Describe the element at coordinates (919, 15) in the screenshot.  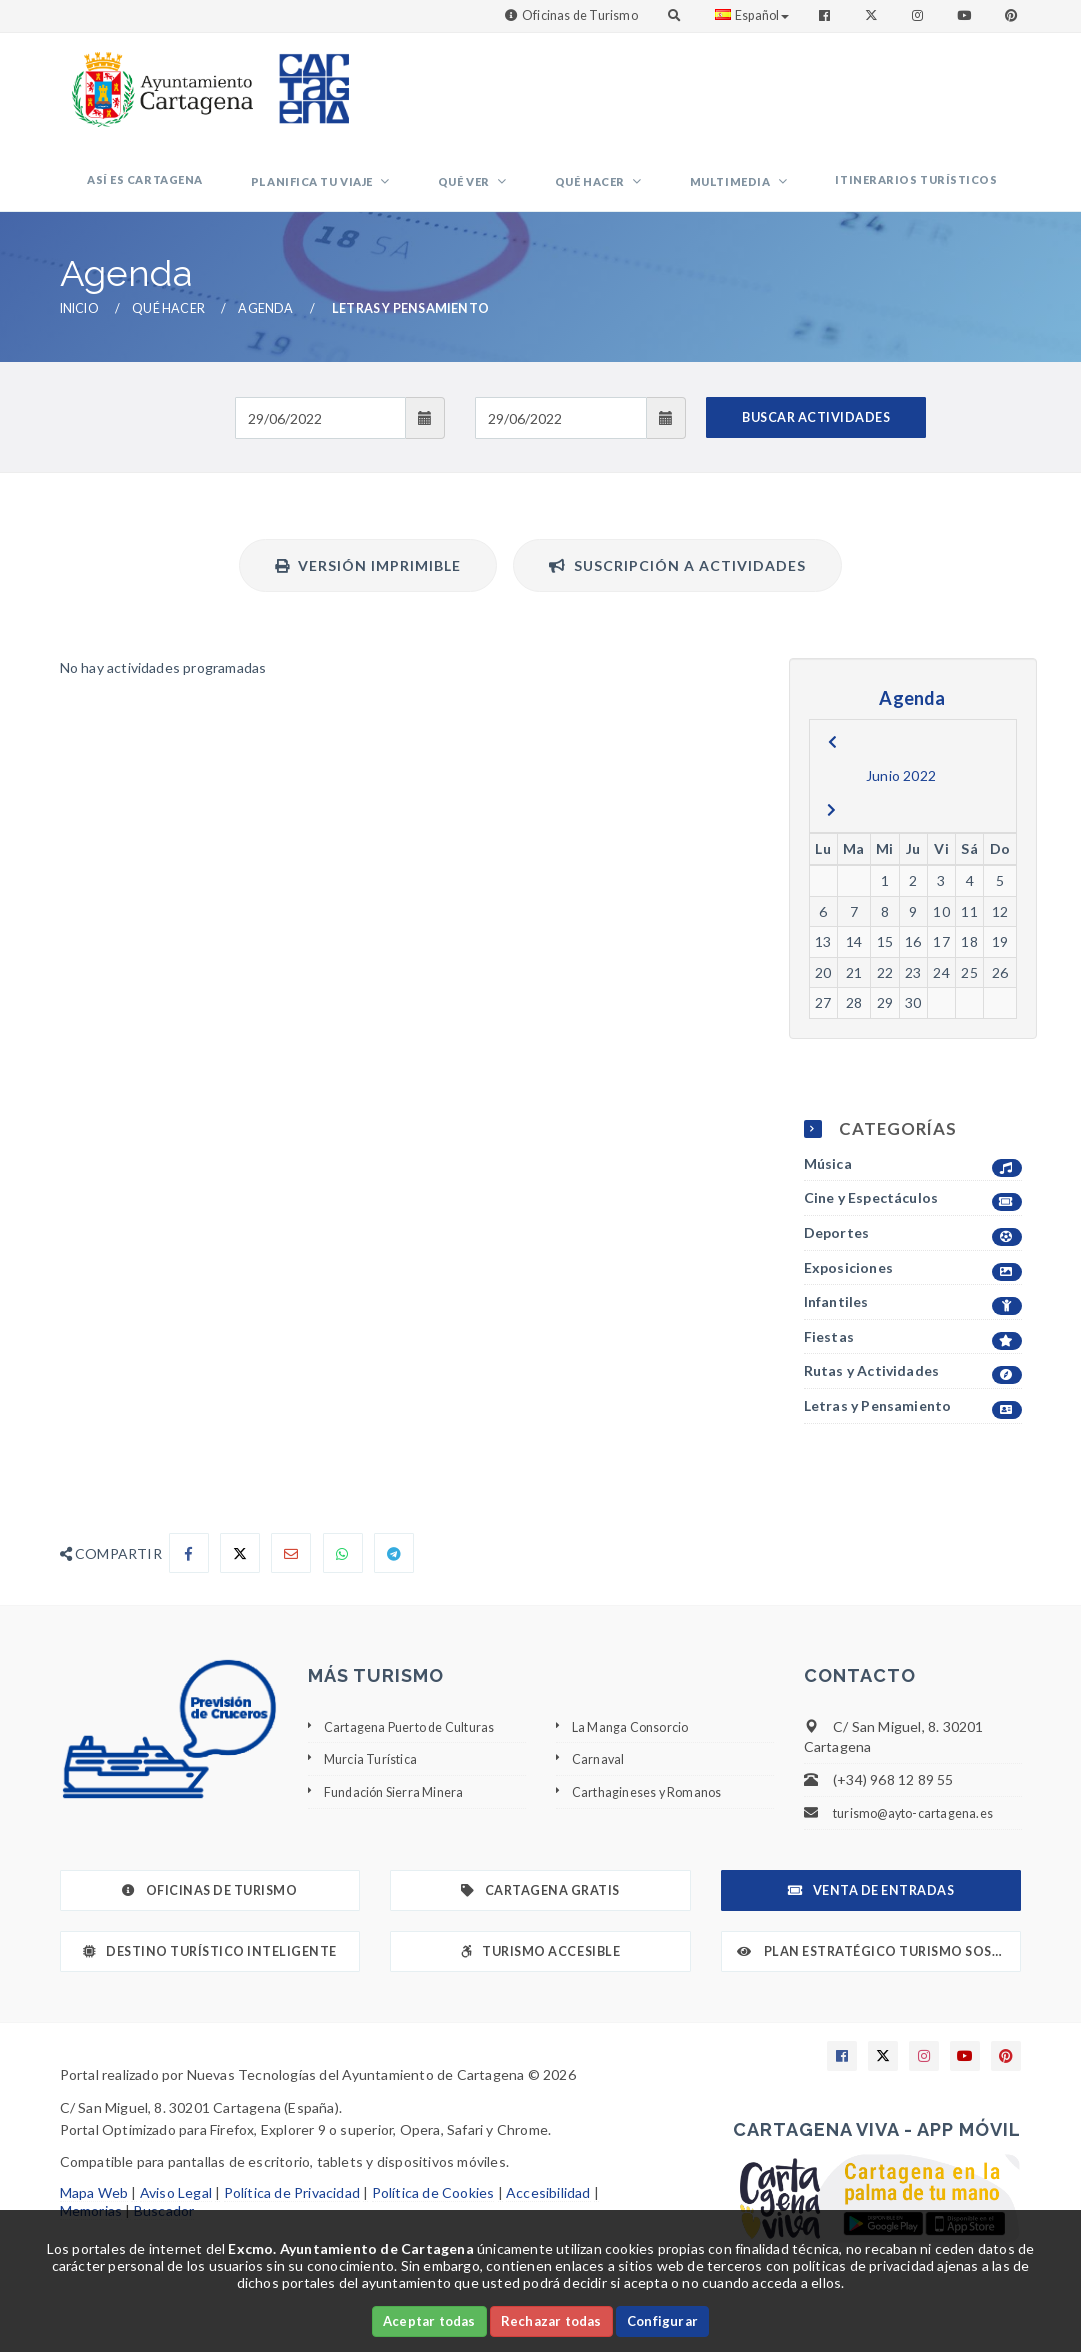
I see `[Enlace a Instagram]` at that location.